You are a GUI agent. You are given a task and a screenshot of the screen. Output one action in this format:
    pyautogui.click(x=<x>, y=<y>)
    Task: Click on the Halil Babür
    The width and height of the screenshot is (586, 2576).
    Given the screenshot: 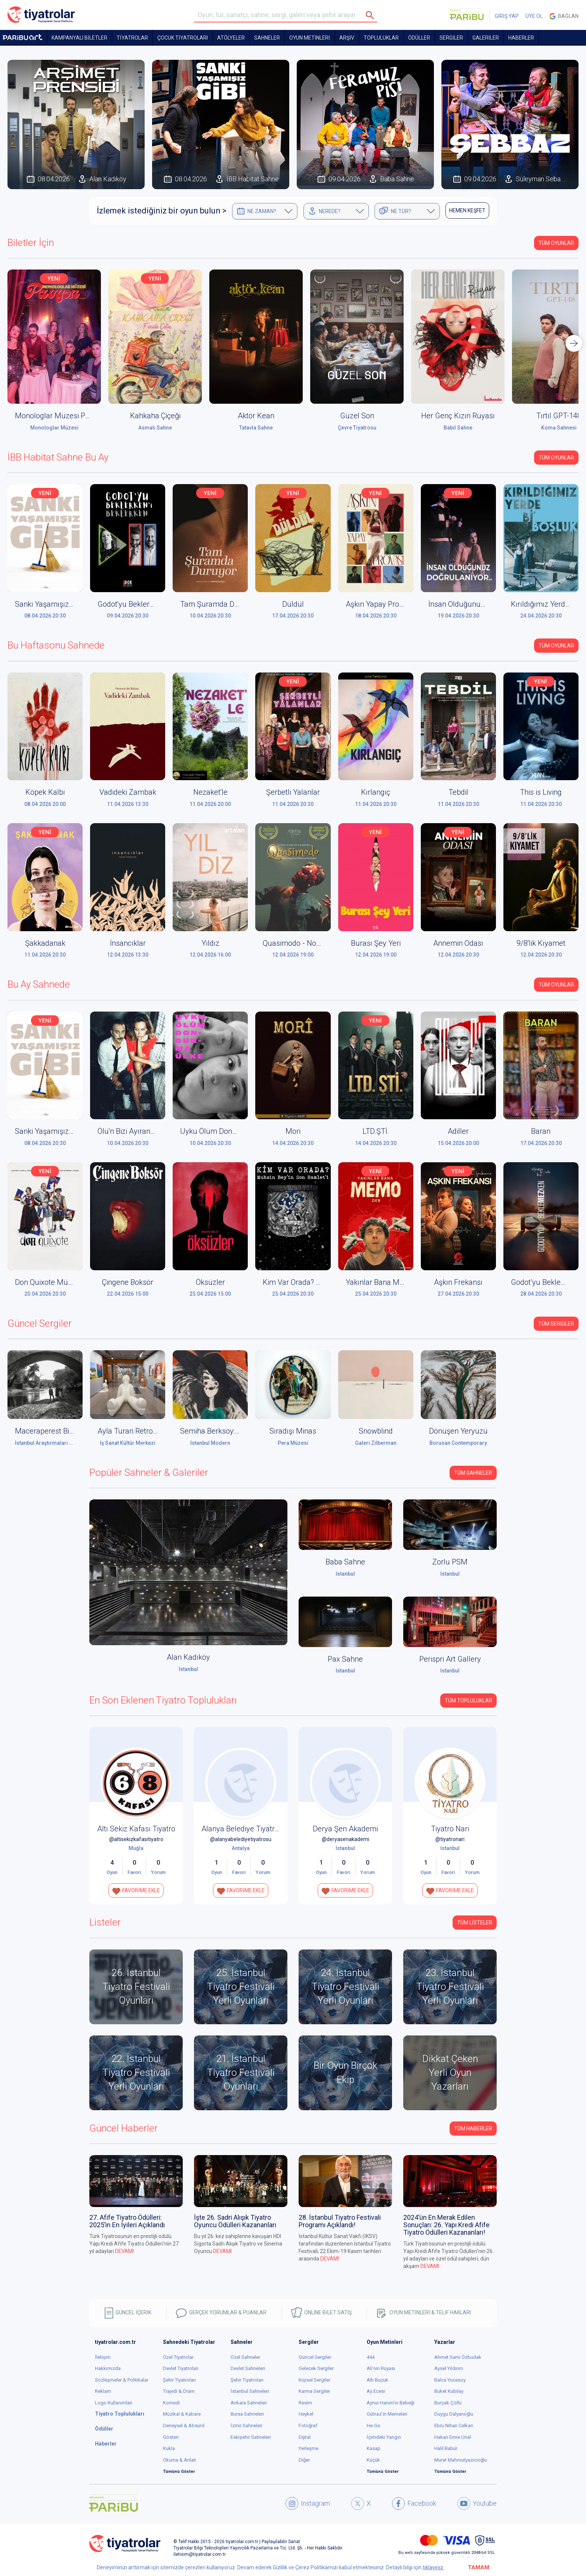 What is the action you would take?
    pyautogui.click(x=445, y=2448)
    